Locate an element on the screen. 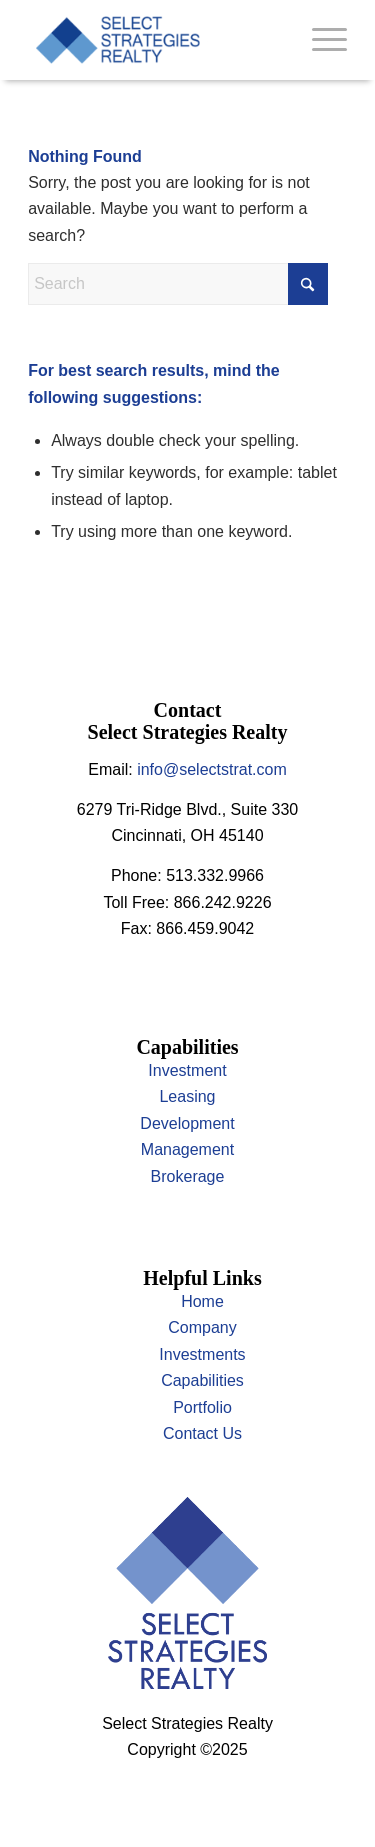  [select] is located at coordinates (155, 40).